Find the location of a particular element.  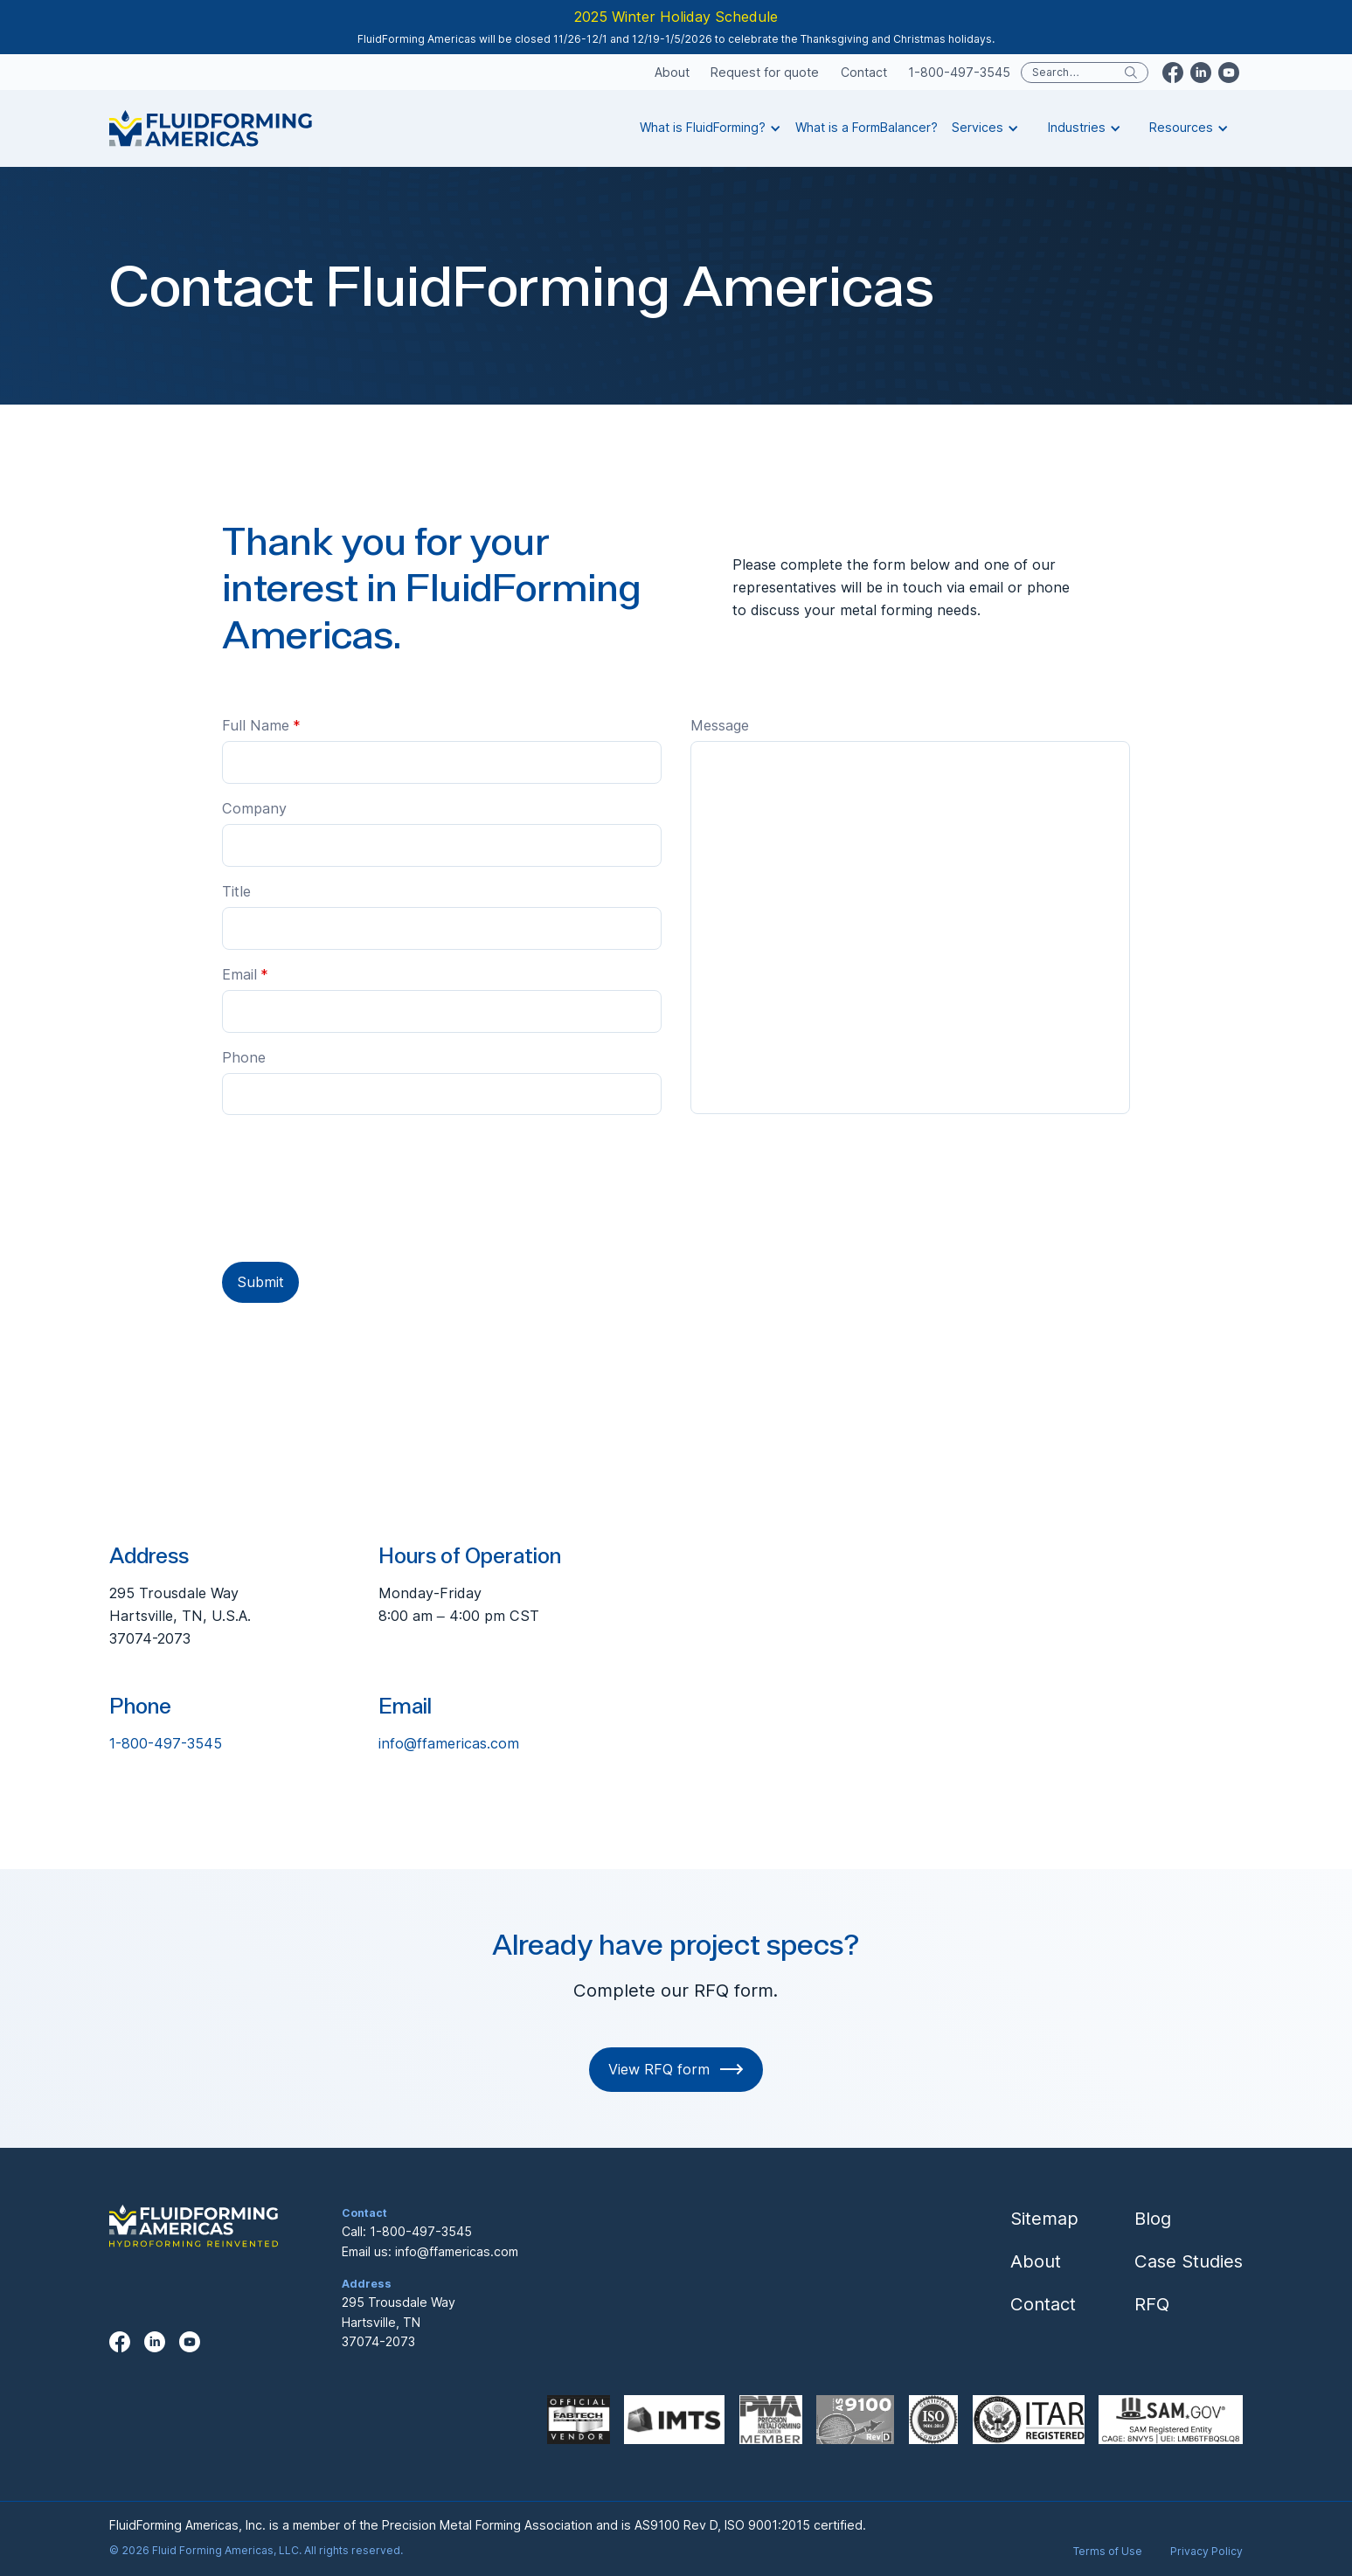

1-800-497-3545 is located at coordinates (959, 72).